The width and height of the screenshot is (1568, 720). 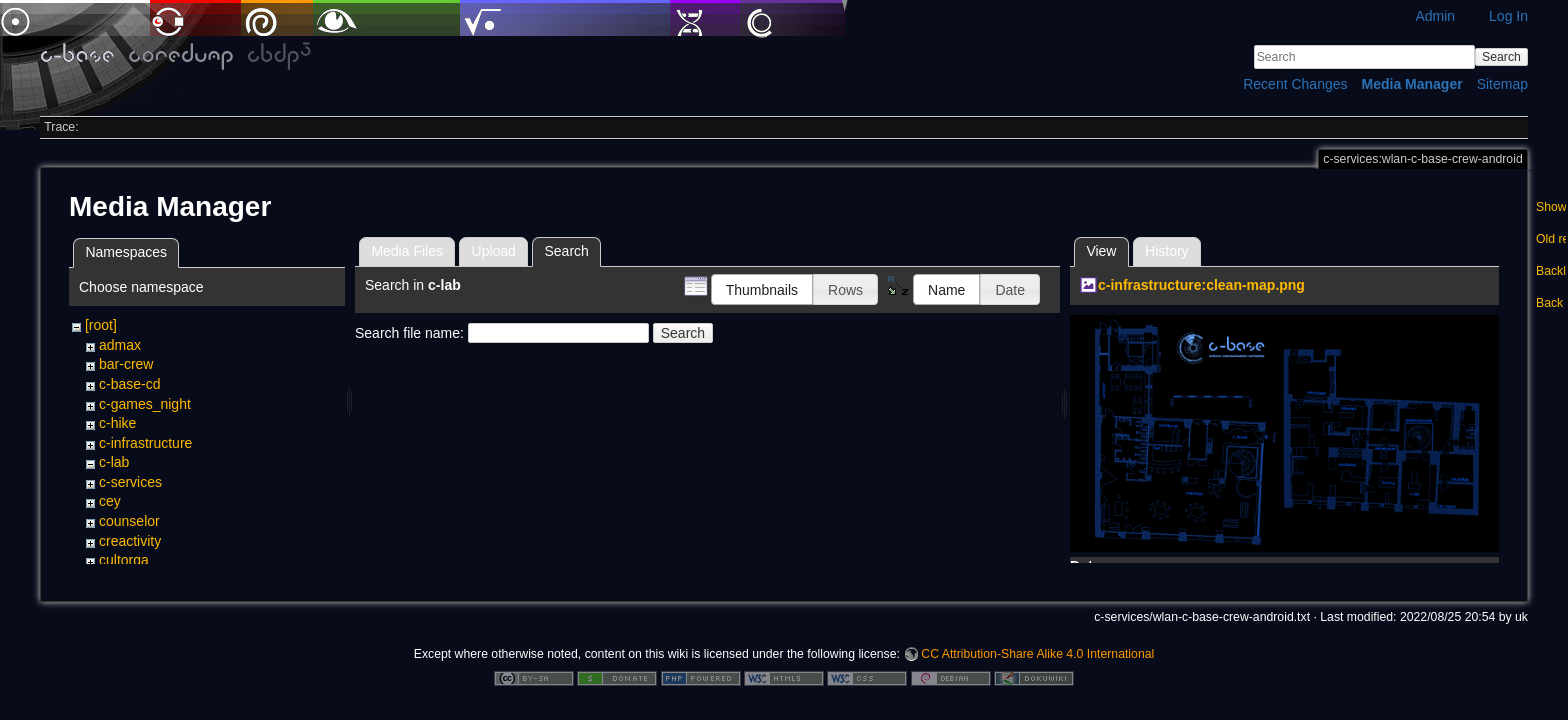 I want to click on Recent Changes, so click(x=1295, y=84).